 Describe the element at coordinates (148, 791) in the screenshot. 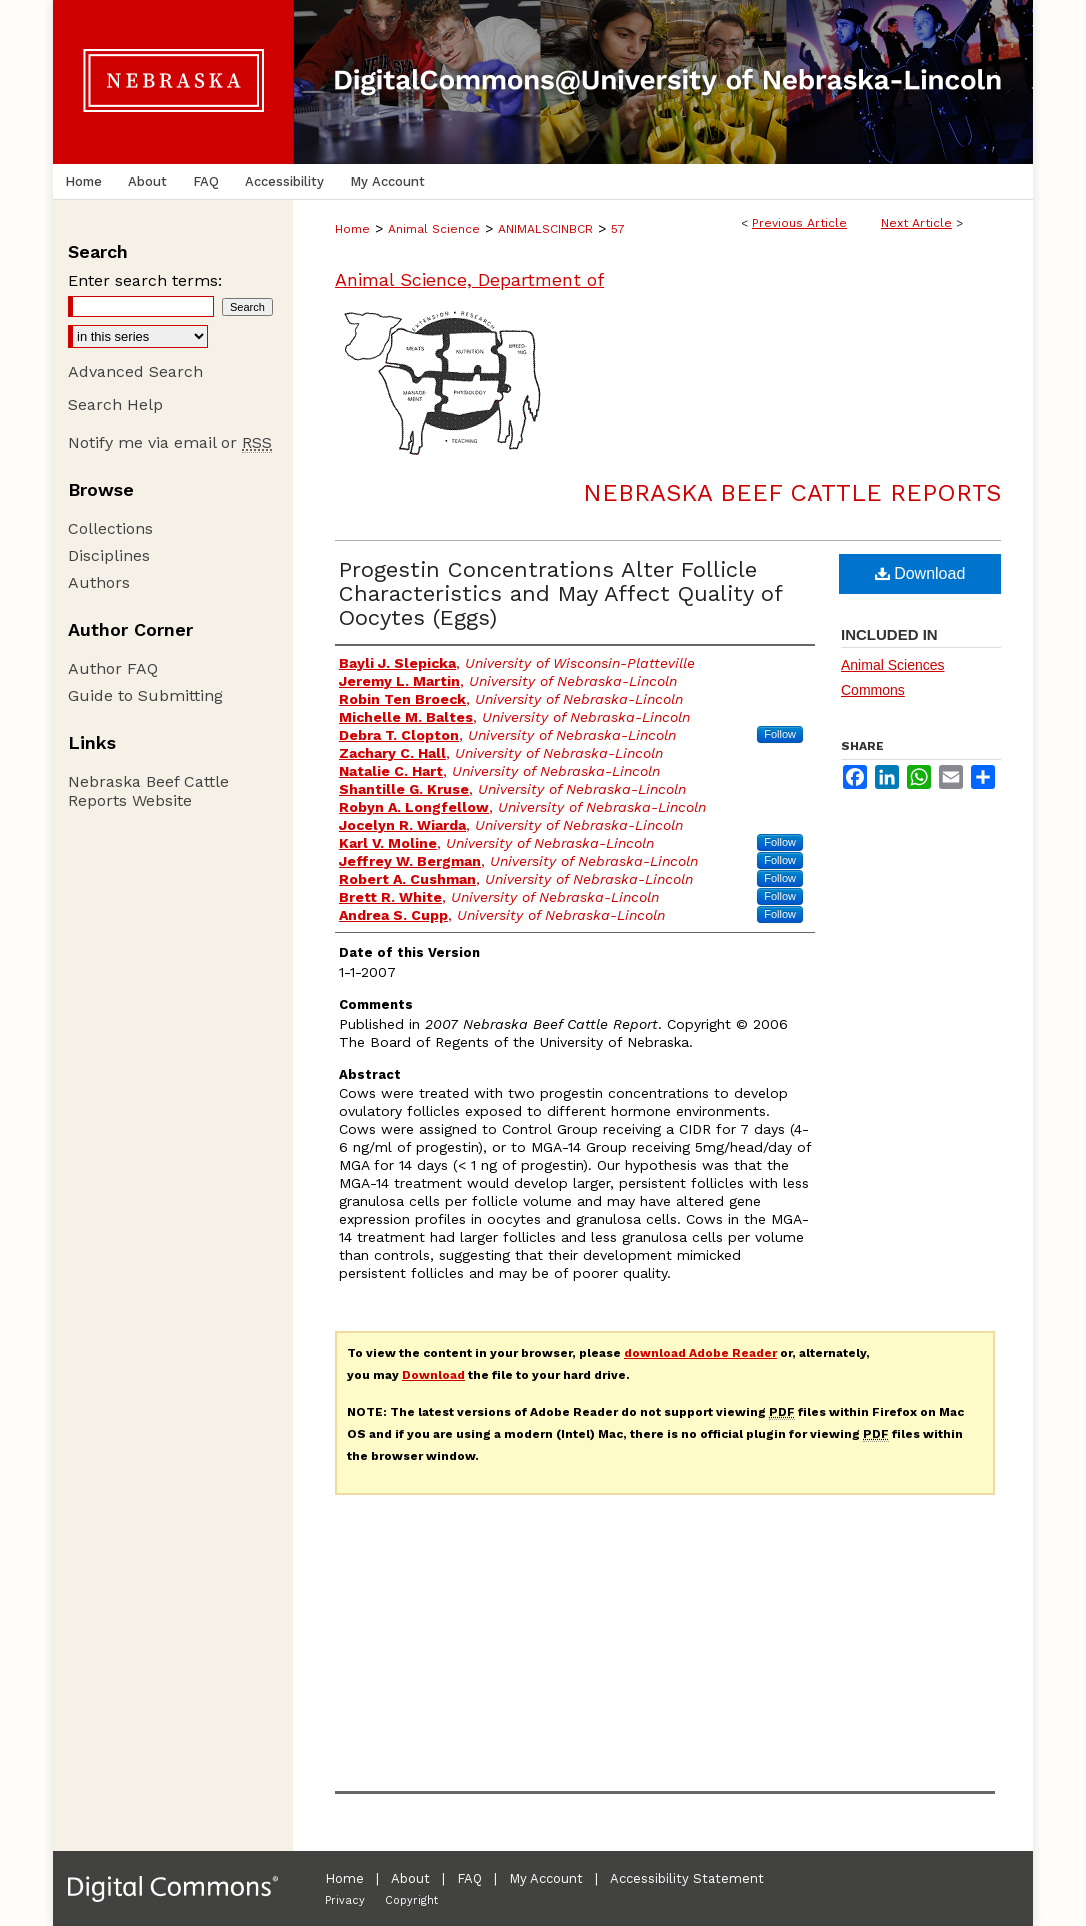

I see `Nebraska Beef Cattle Reports Website` at that location.